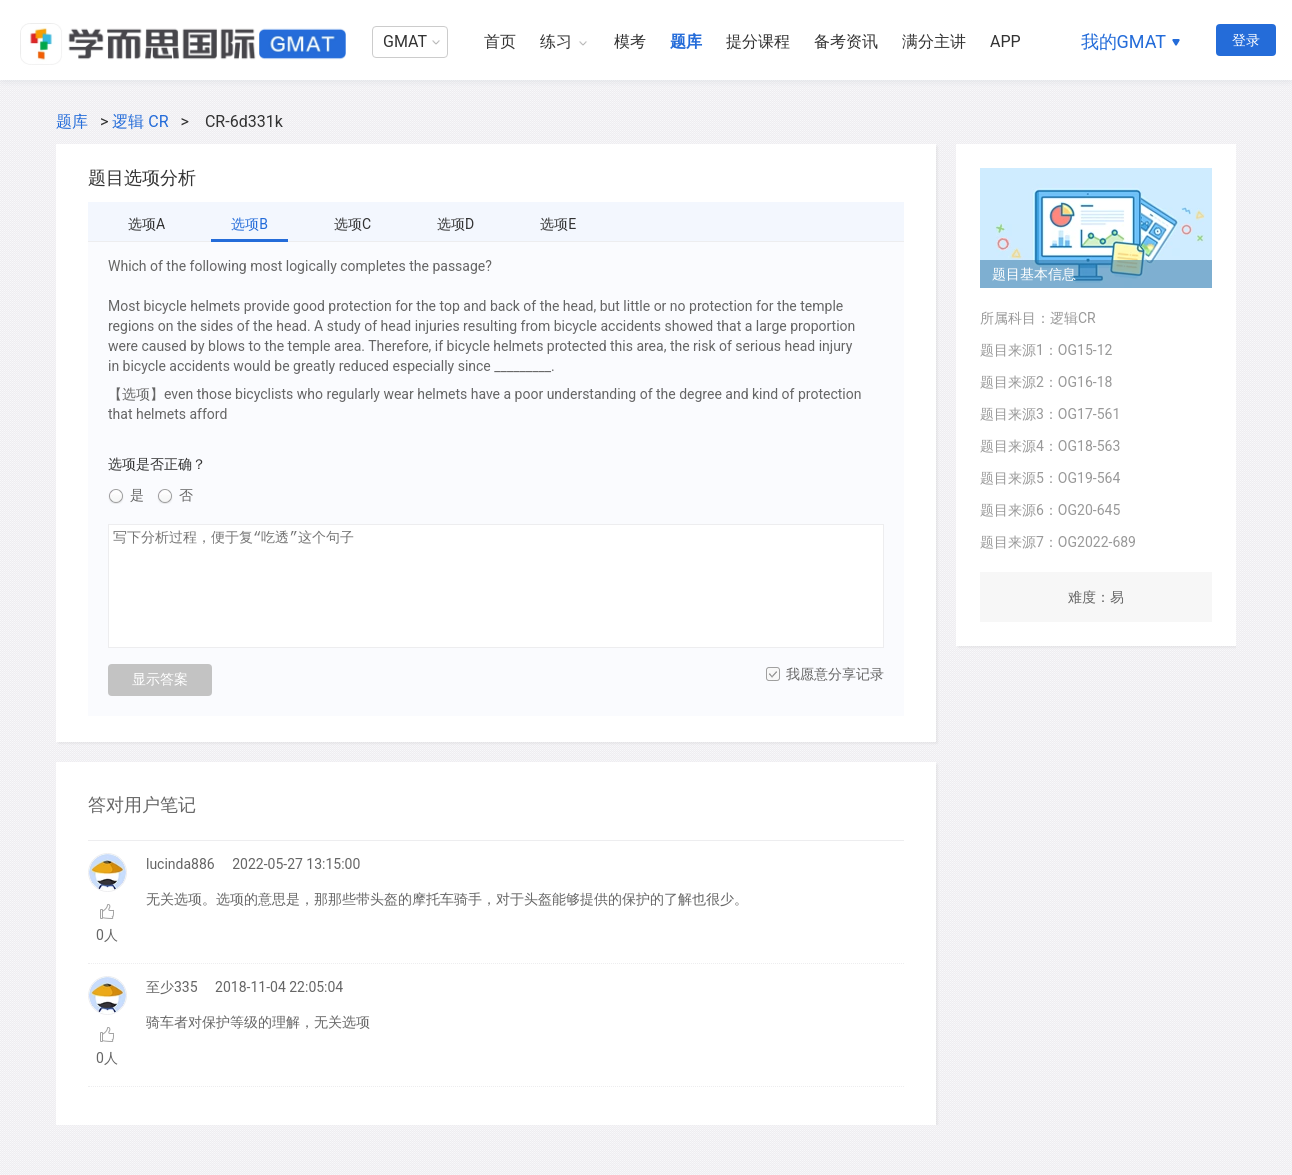 Image resolution: width=1292 pixels, height=1175 pixels. I want to click on 满分主讲, so click(934, 41).